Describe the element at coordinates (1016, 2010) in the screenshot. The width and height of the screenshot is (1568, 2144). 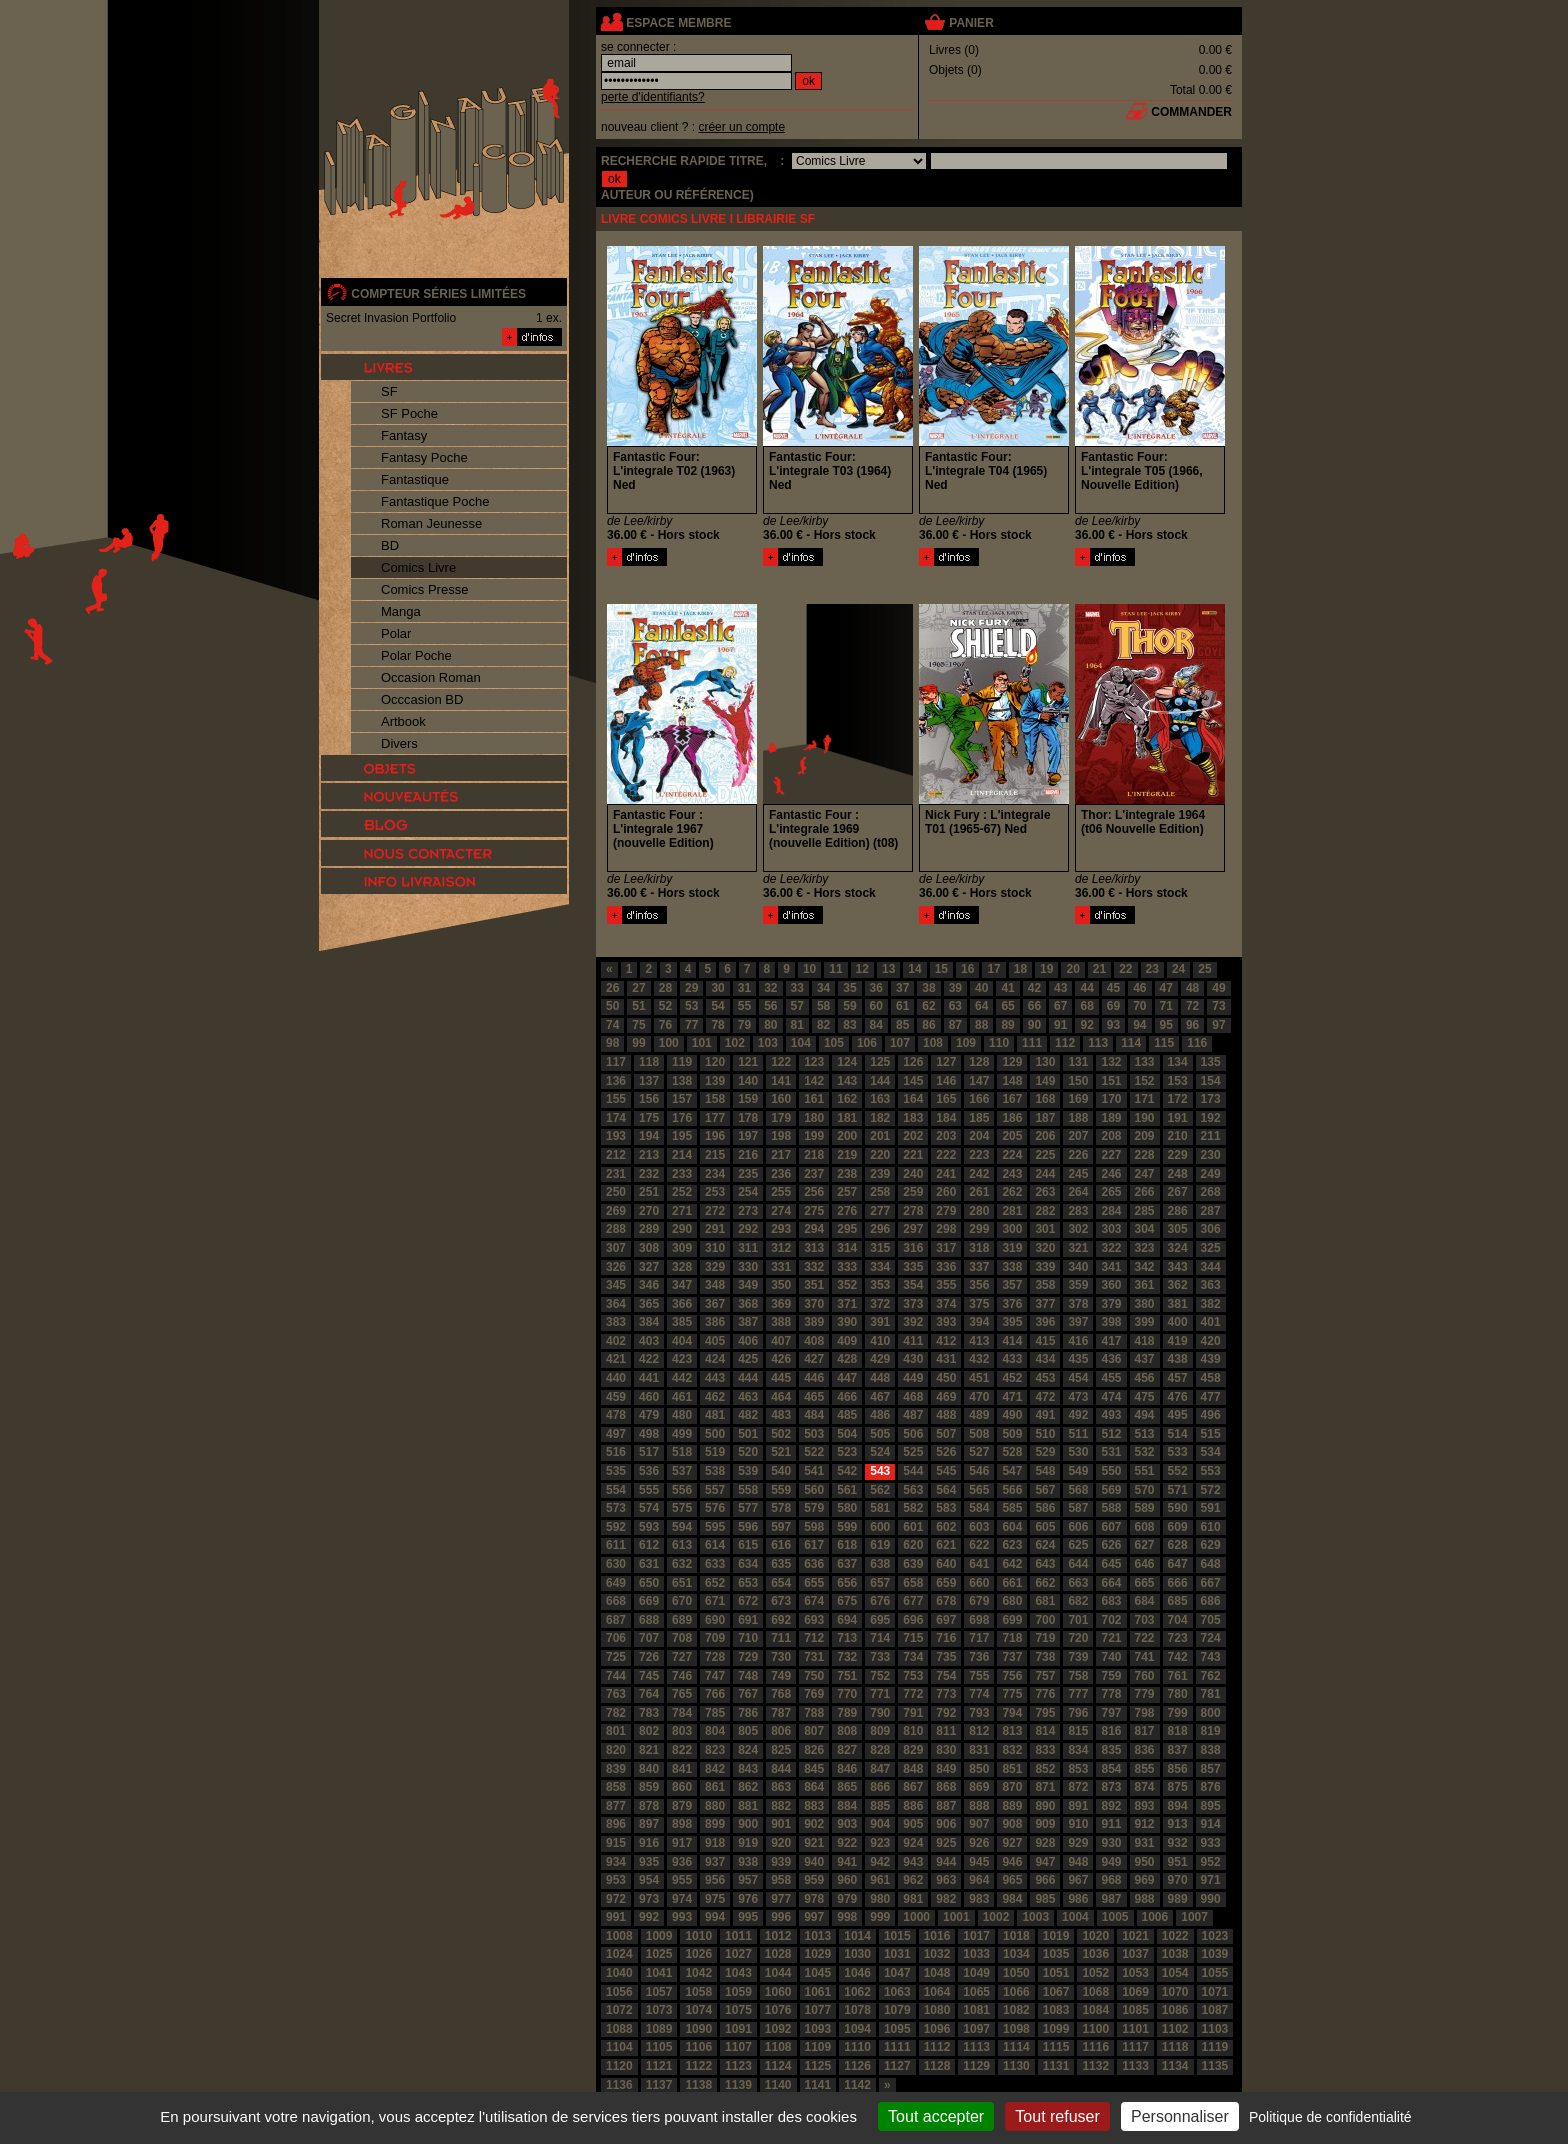
I see `1082` at that location.